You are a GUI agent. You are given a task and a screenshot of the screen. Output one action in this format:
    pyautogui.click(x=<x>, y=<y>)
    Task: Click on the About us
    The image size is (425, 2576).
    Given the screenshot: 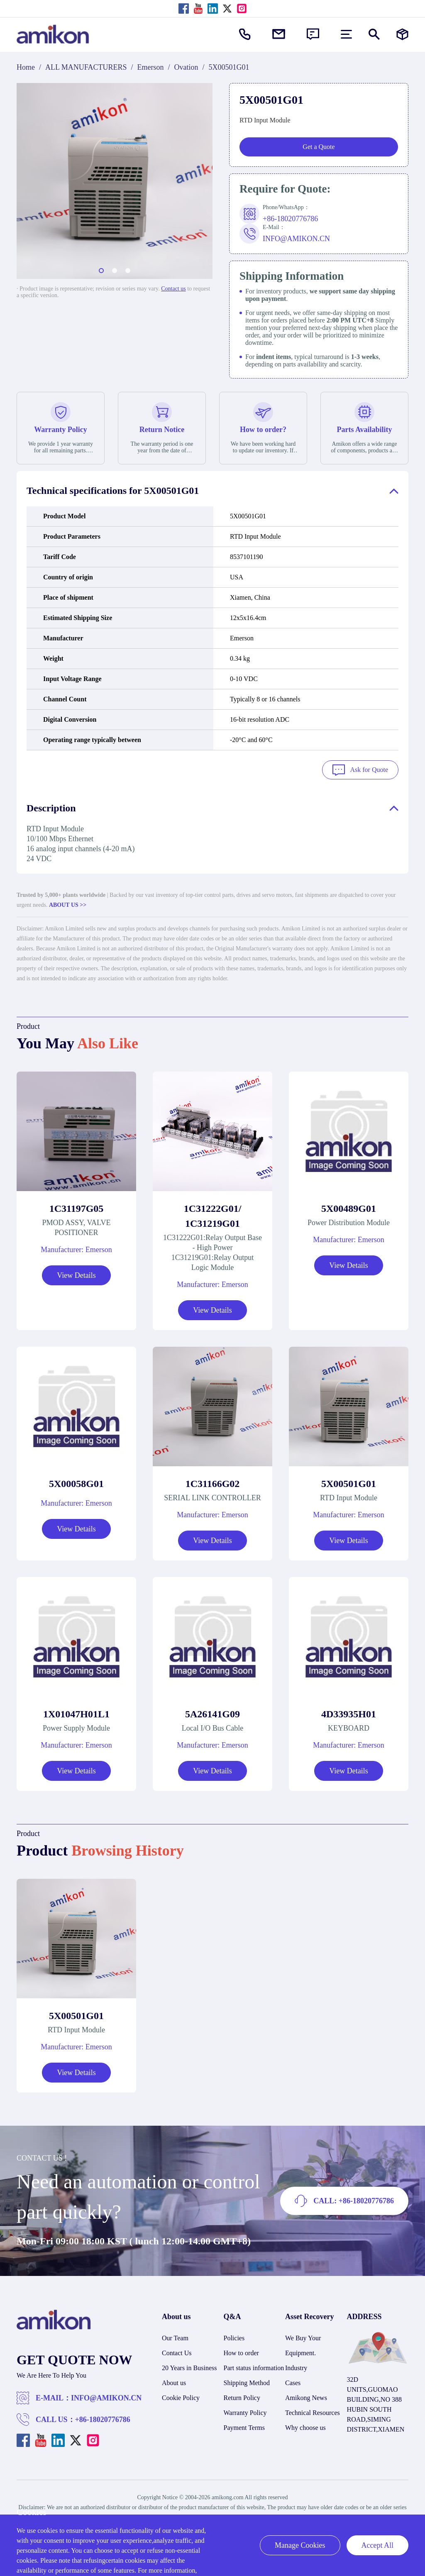 What is the action you would take?
    pyautogui.click(x=174, y=2379)
    